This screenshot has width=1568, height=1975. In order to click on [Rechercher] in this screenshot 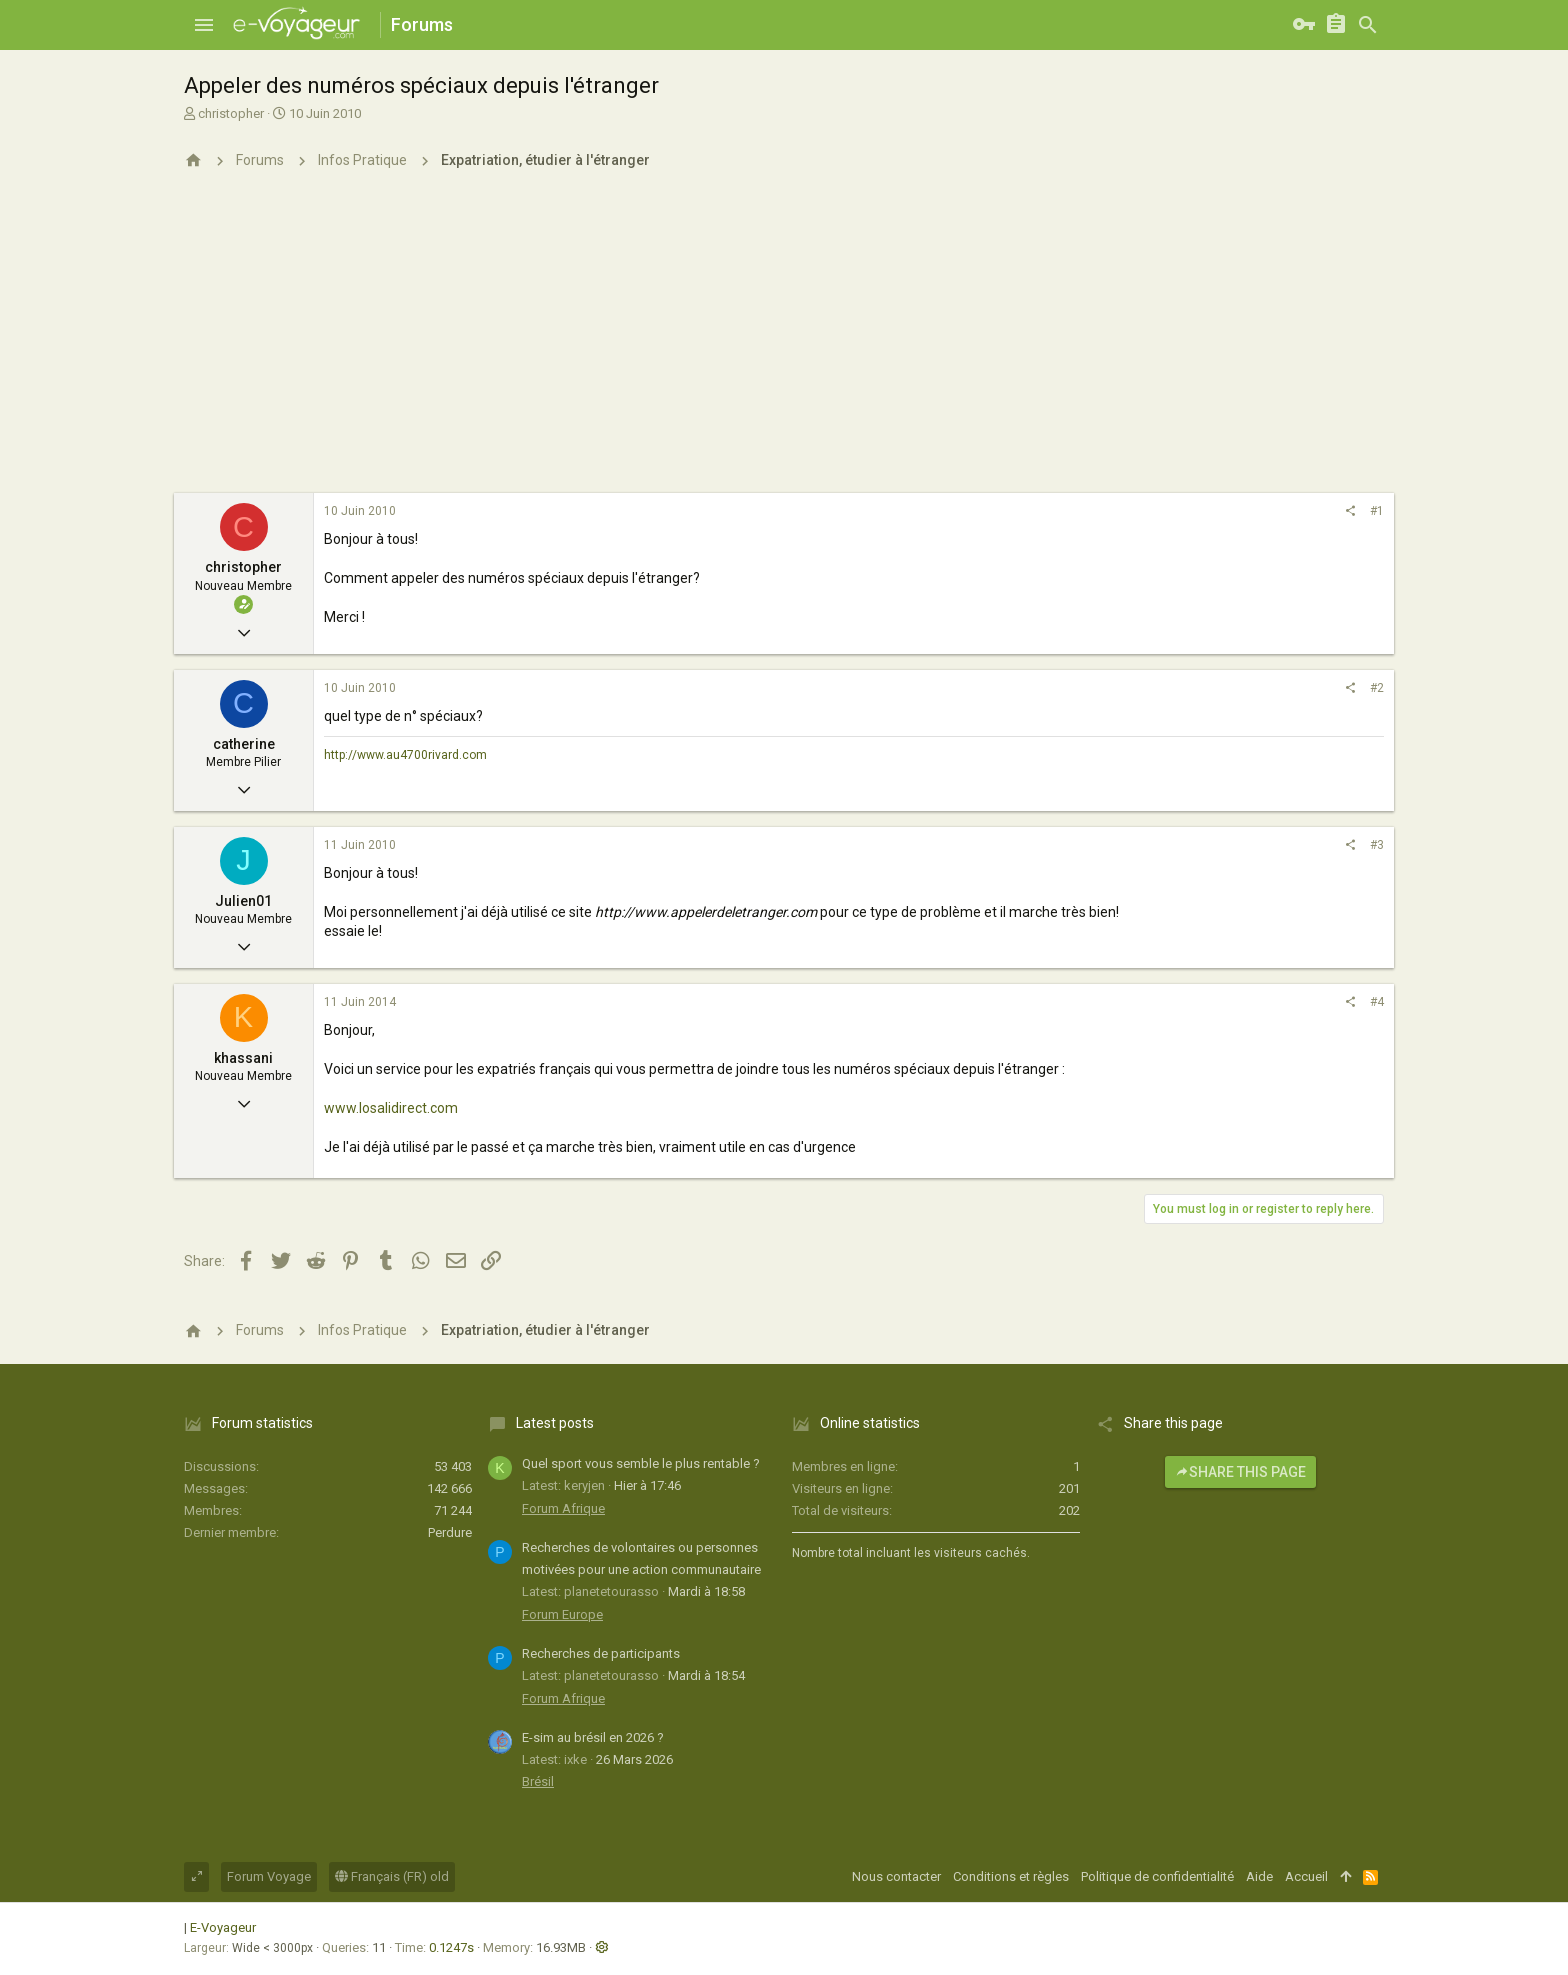, I will do `click(1368, 25)`.